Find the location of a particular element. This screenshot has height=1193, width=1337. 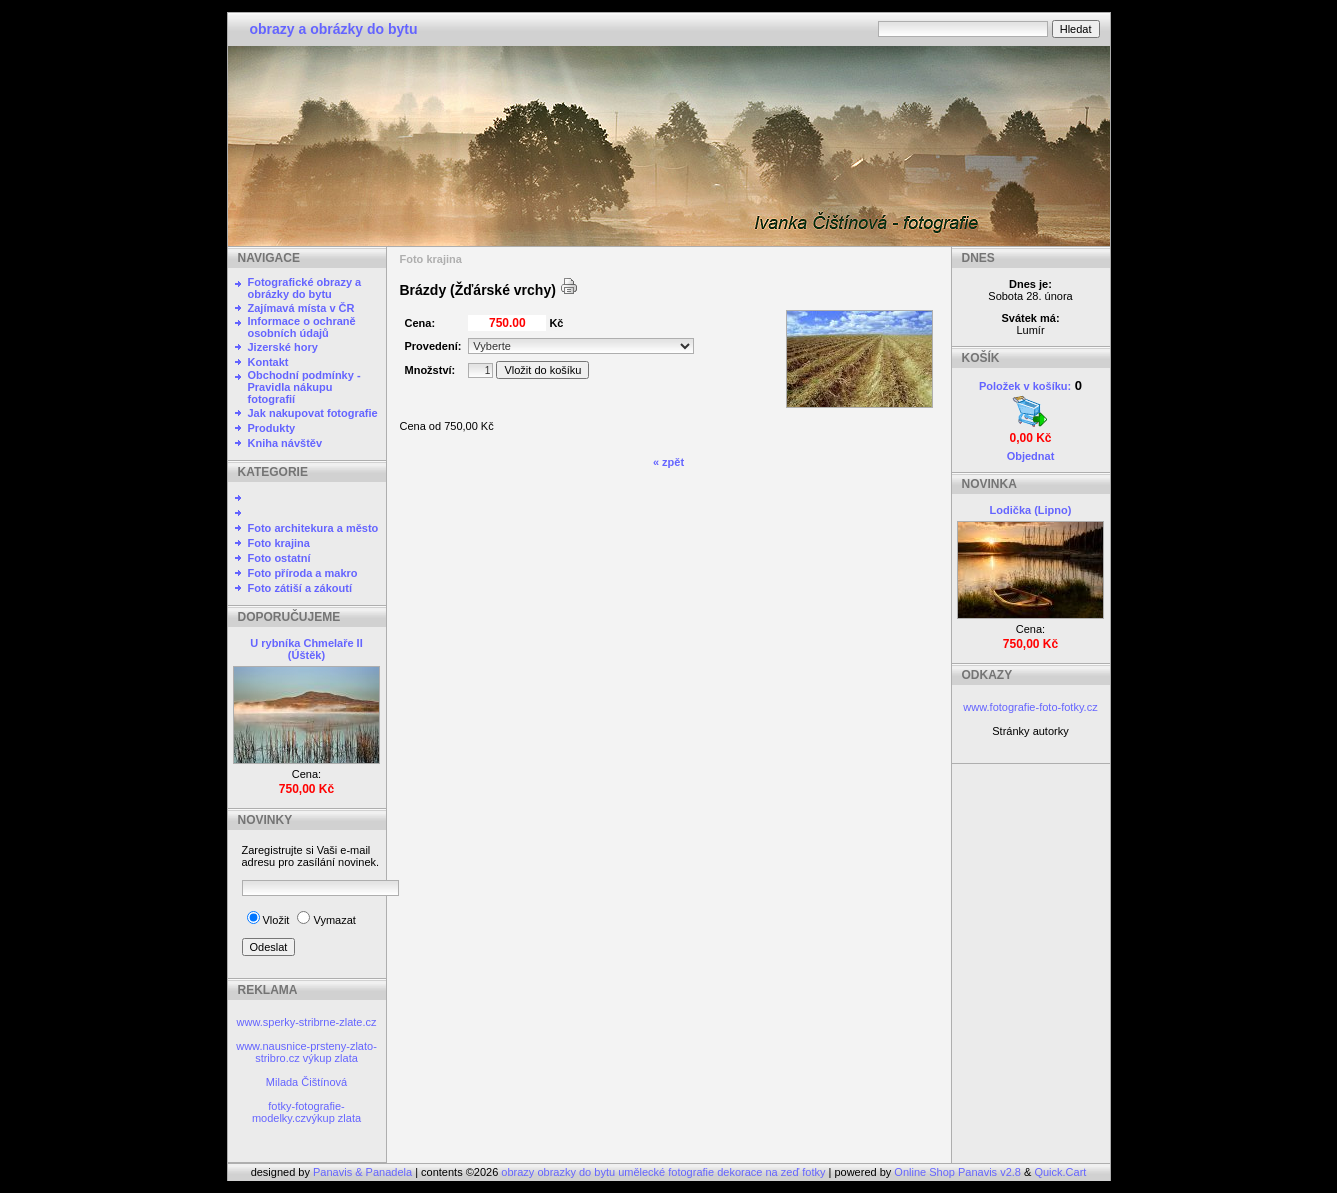

Quick.Cart is located at coordinates (1060, 1172).